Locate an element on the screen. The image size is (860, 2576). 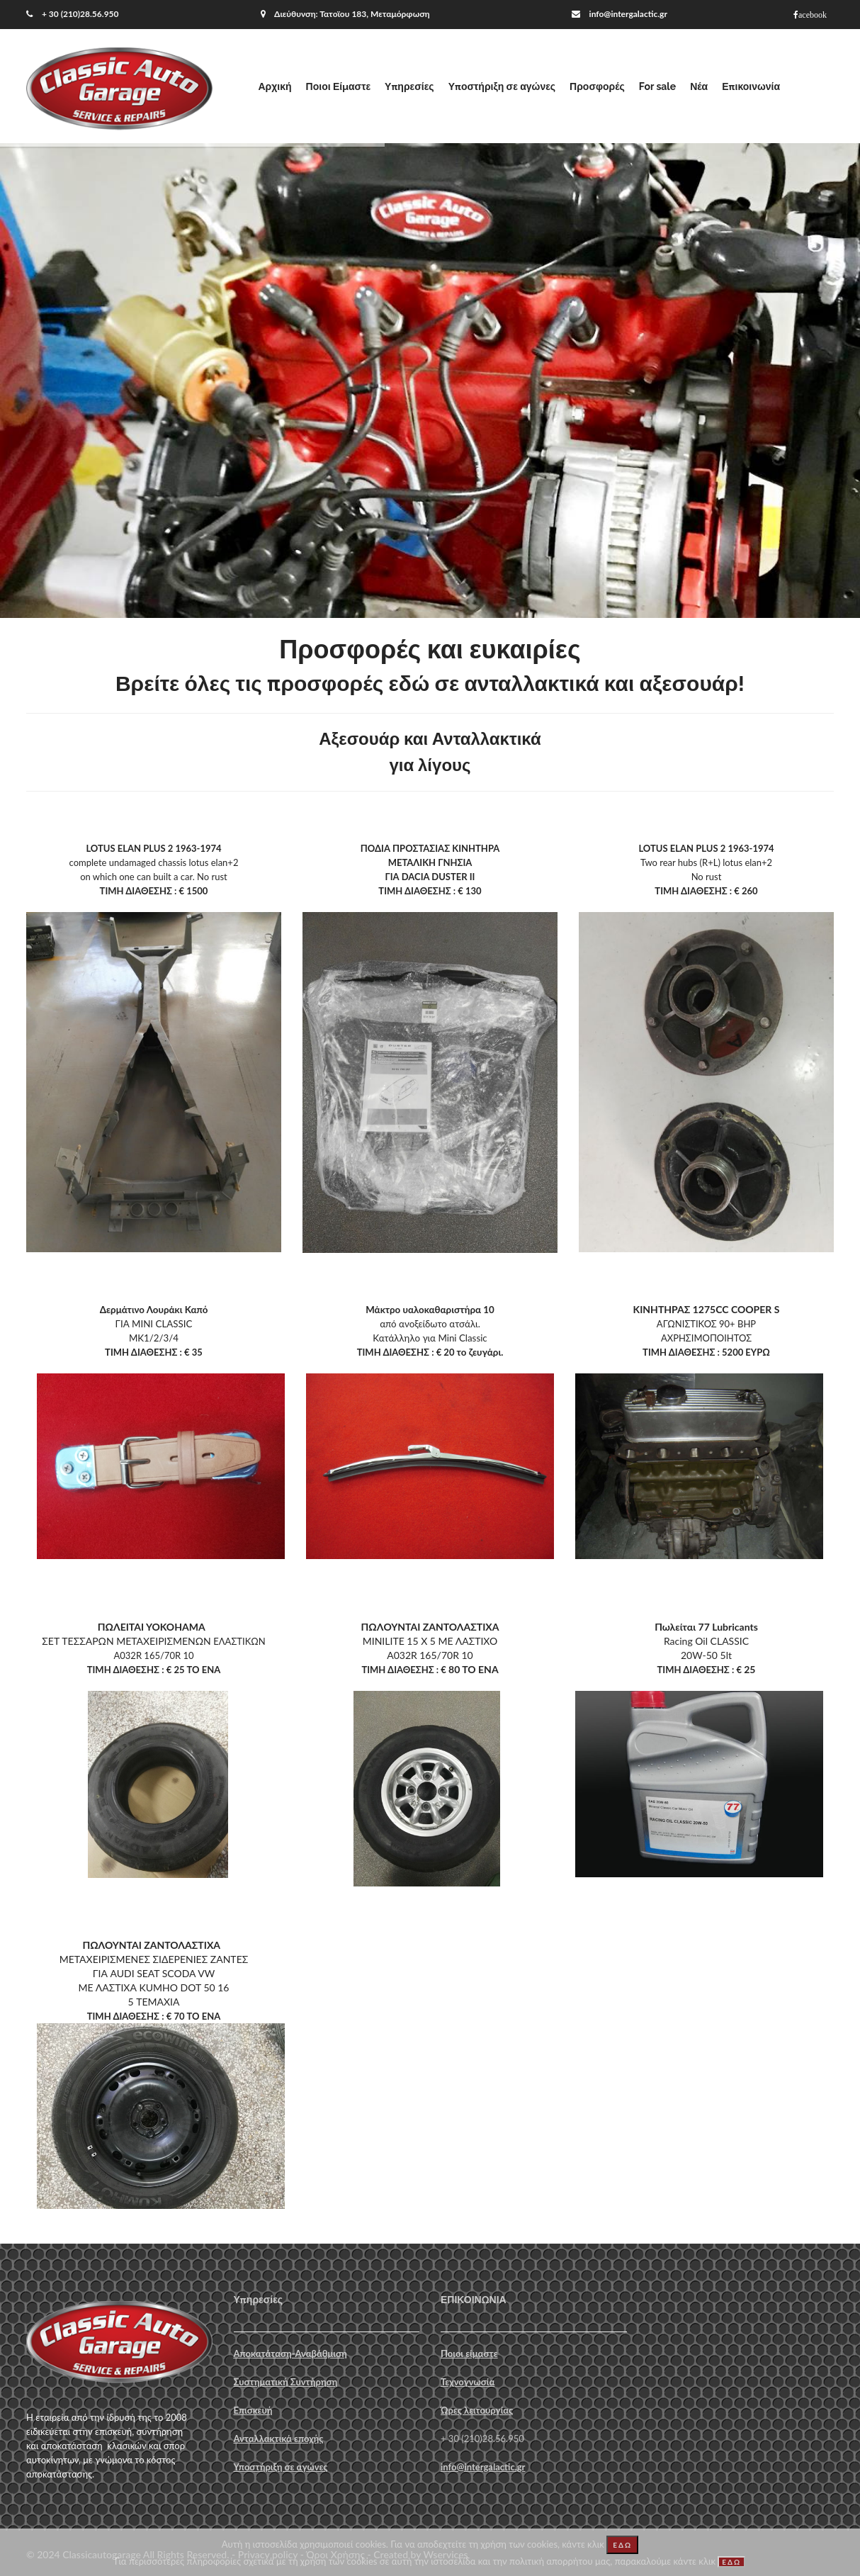
Συστηματική Συντήρηση is located at coordinates (286, 2381).